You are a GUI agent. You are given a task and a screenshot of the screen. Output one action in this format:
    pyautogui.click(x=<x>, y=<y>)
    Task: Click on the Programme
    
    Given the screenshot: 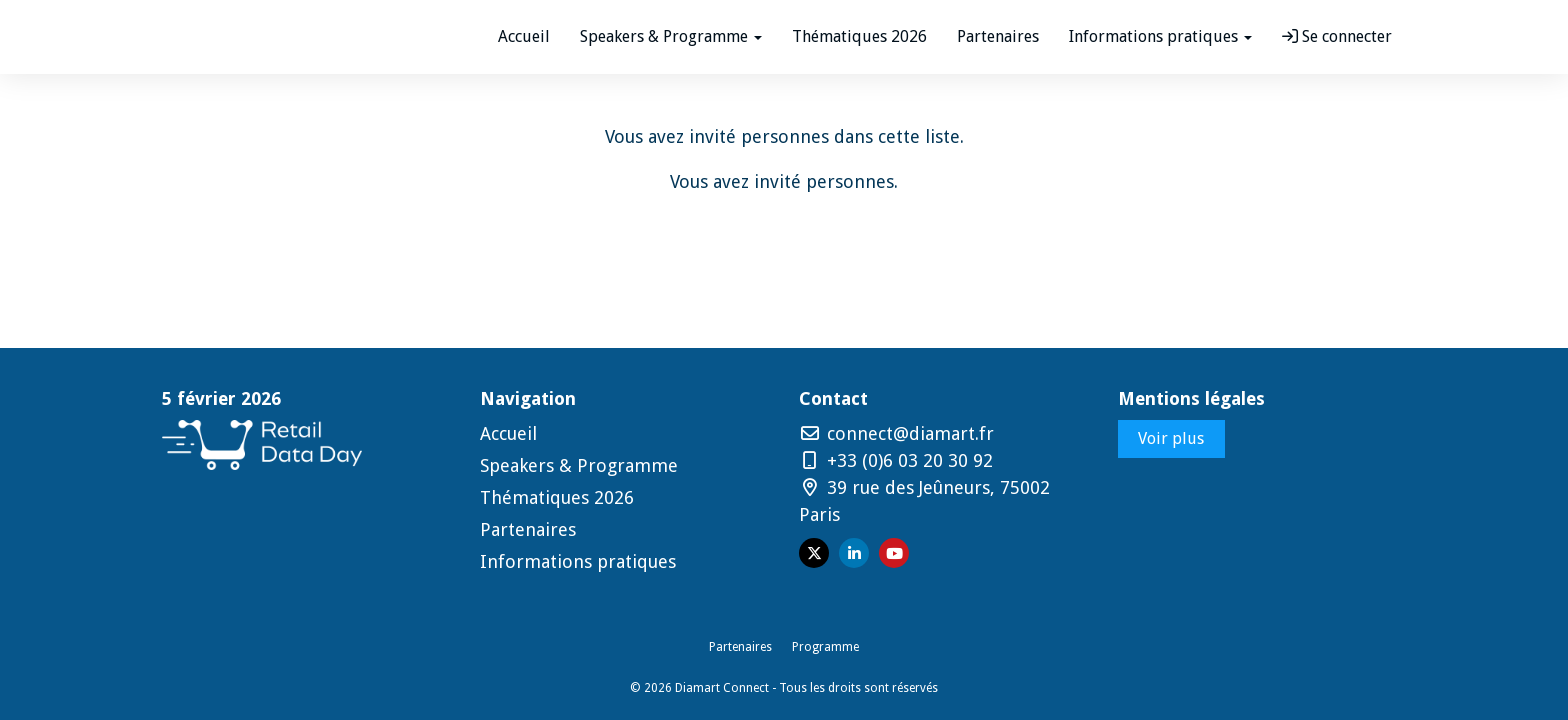 What is the action you would take?
    pyautogui.click(x=825, y=647)
    